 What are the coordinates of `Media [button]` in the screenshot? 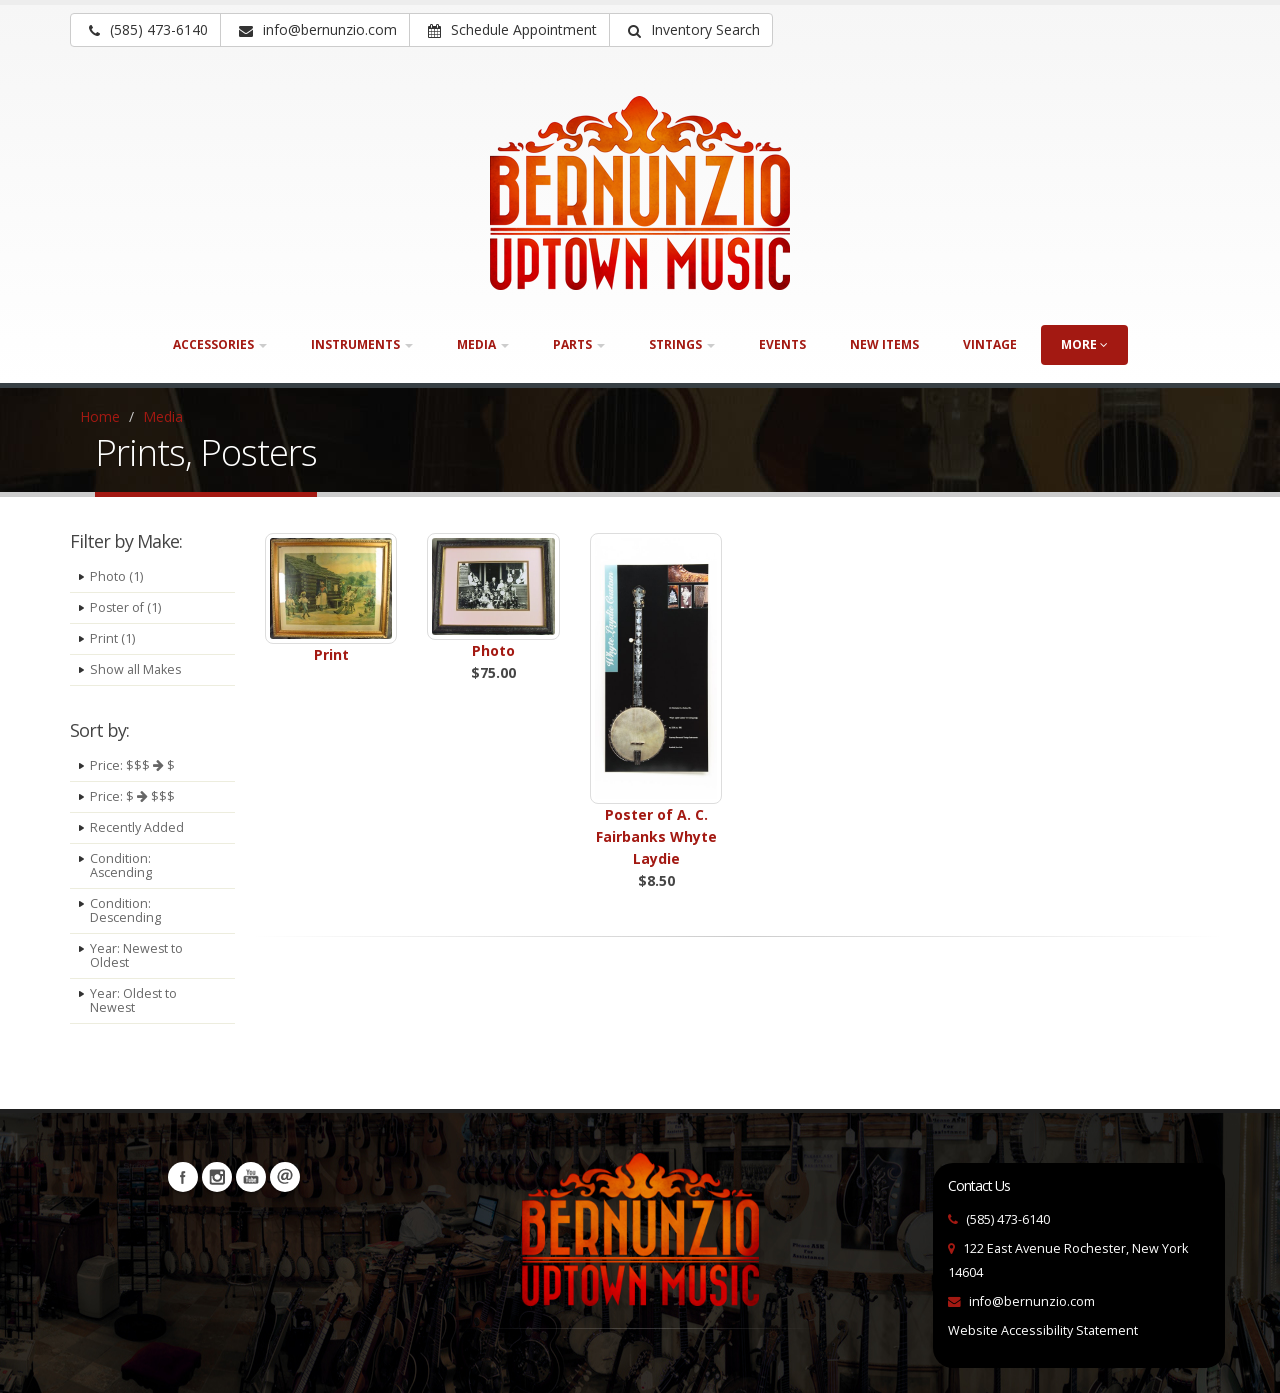 It's located at (483, 344).